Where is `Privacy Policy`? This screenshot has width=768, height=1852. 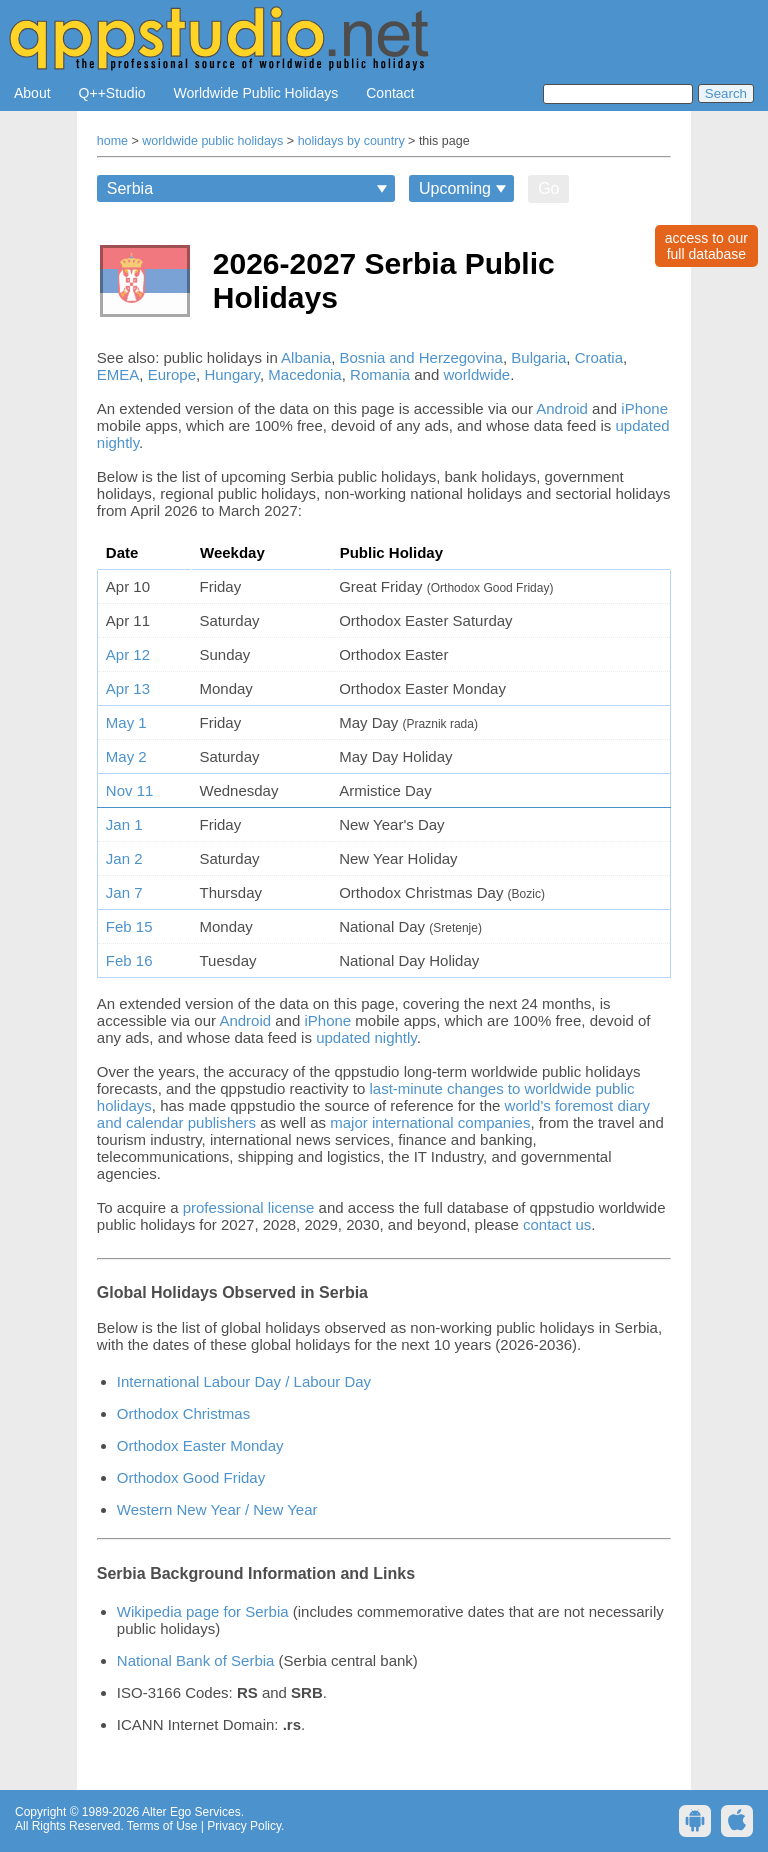 Privacy Policy is located at coordinates (244, 1826).